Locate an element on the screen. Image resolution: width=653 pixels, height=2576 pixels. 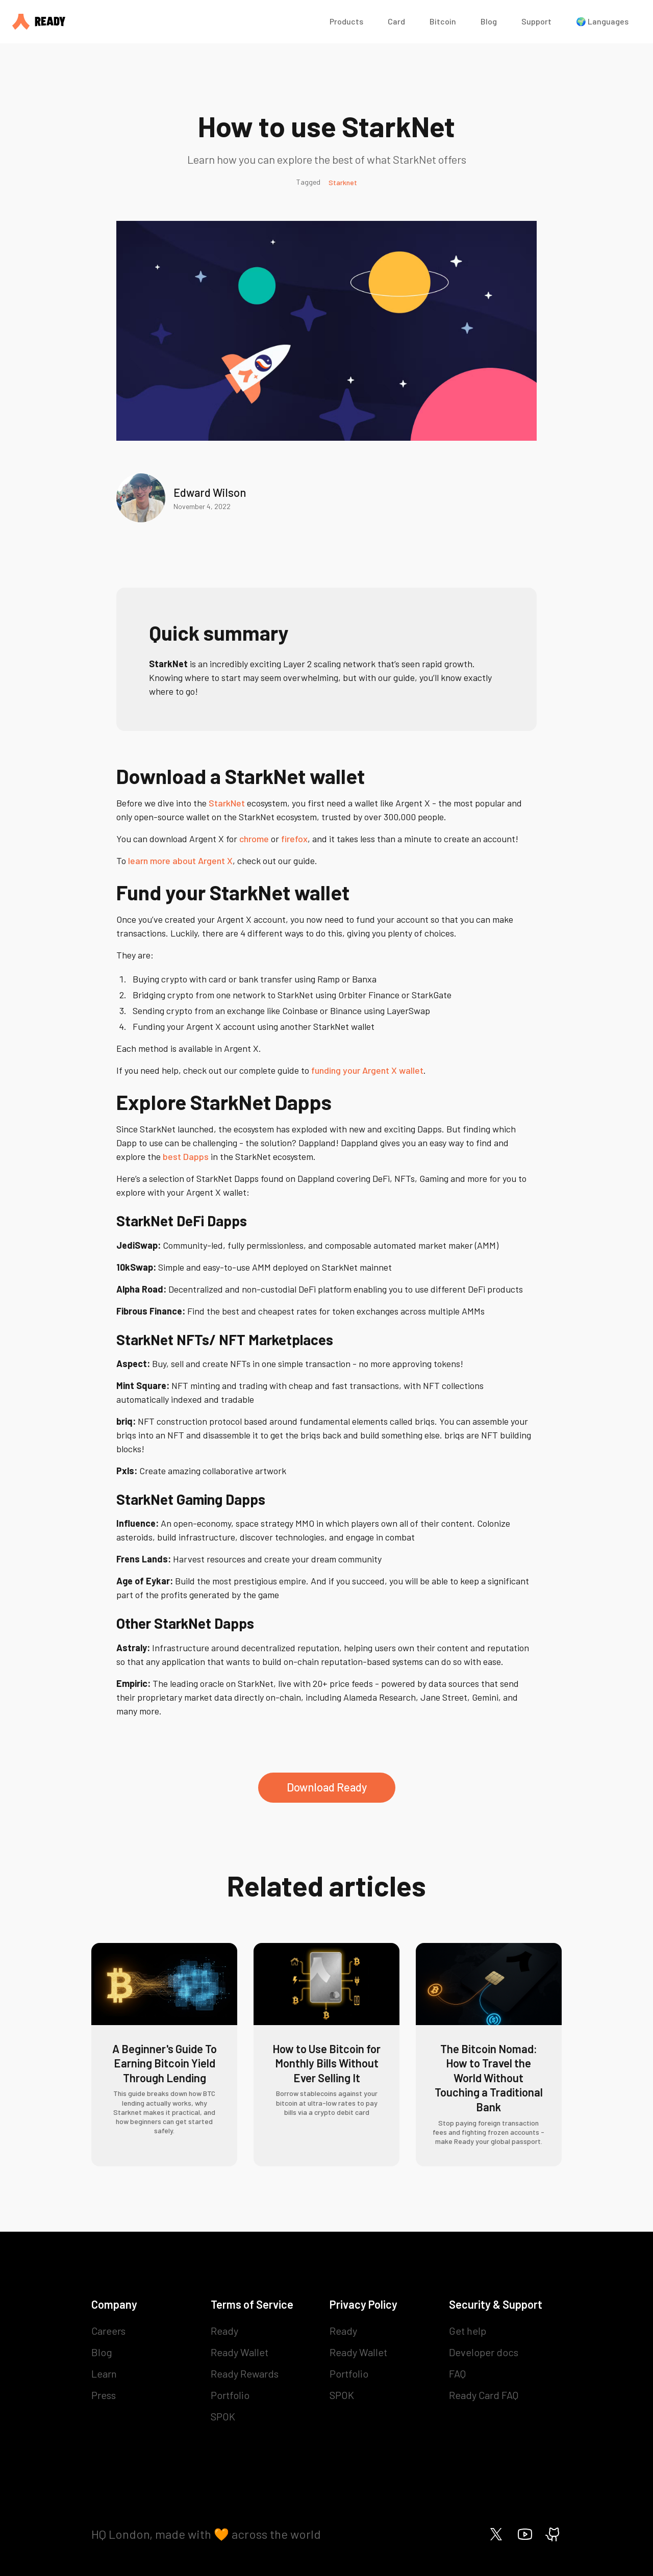
StarkNet is located at coordinates (227, 803).